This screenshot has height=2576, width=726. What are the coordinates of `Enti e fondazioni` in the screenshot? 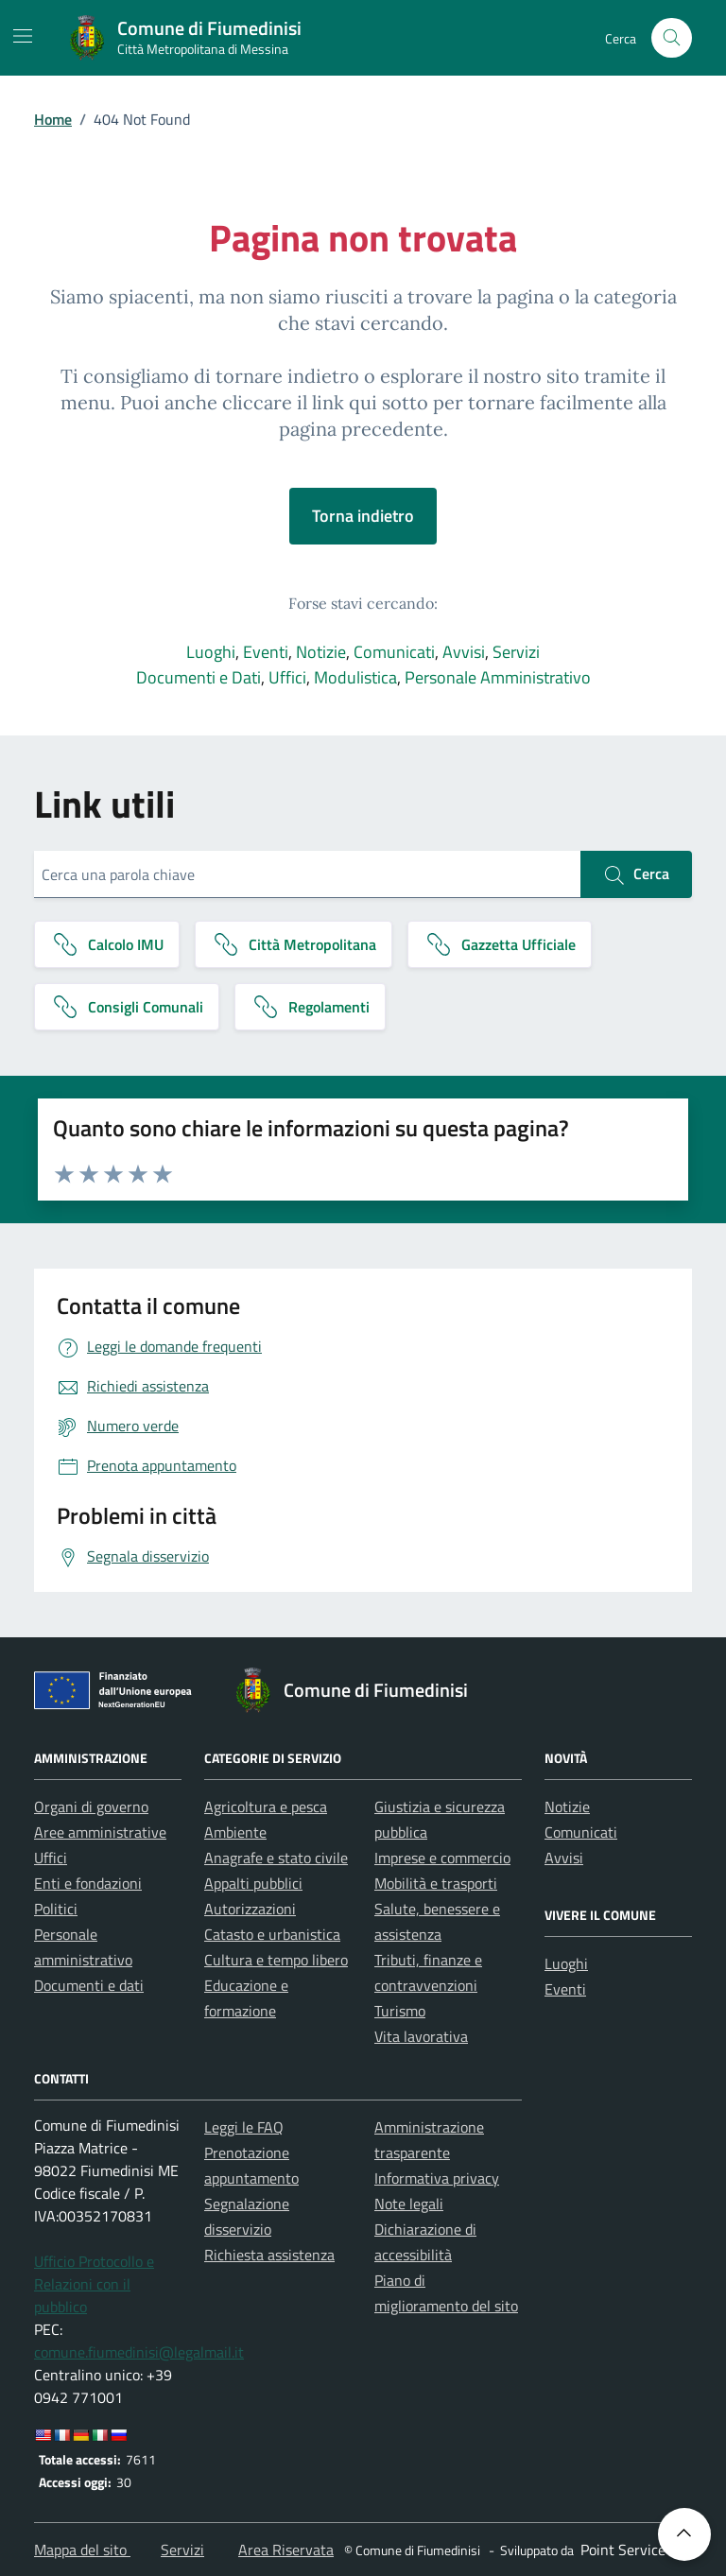 It's located at (88, 1883).